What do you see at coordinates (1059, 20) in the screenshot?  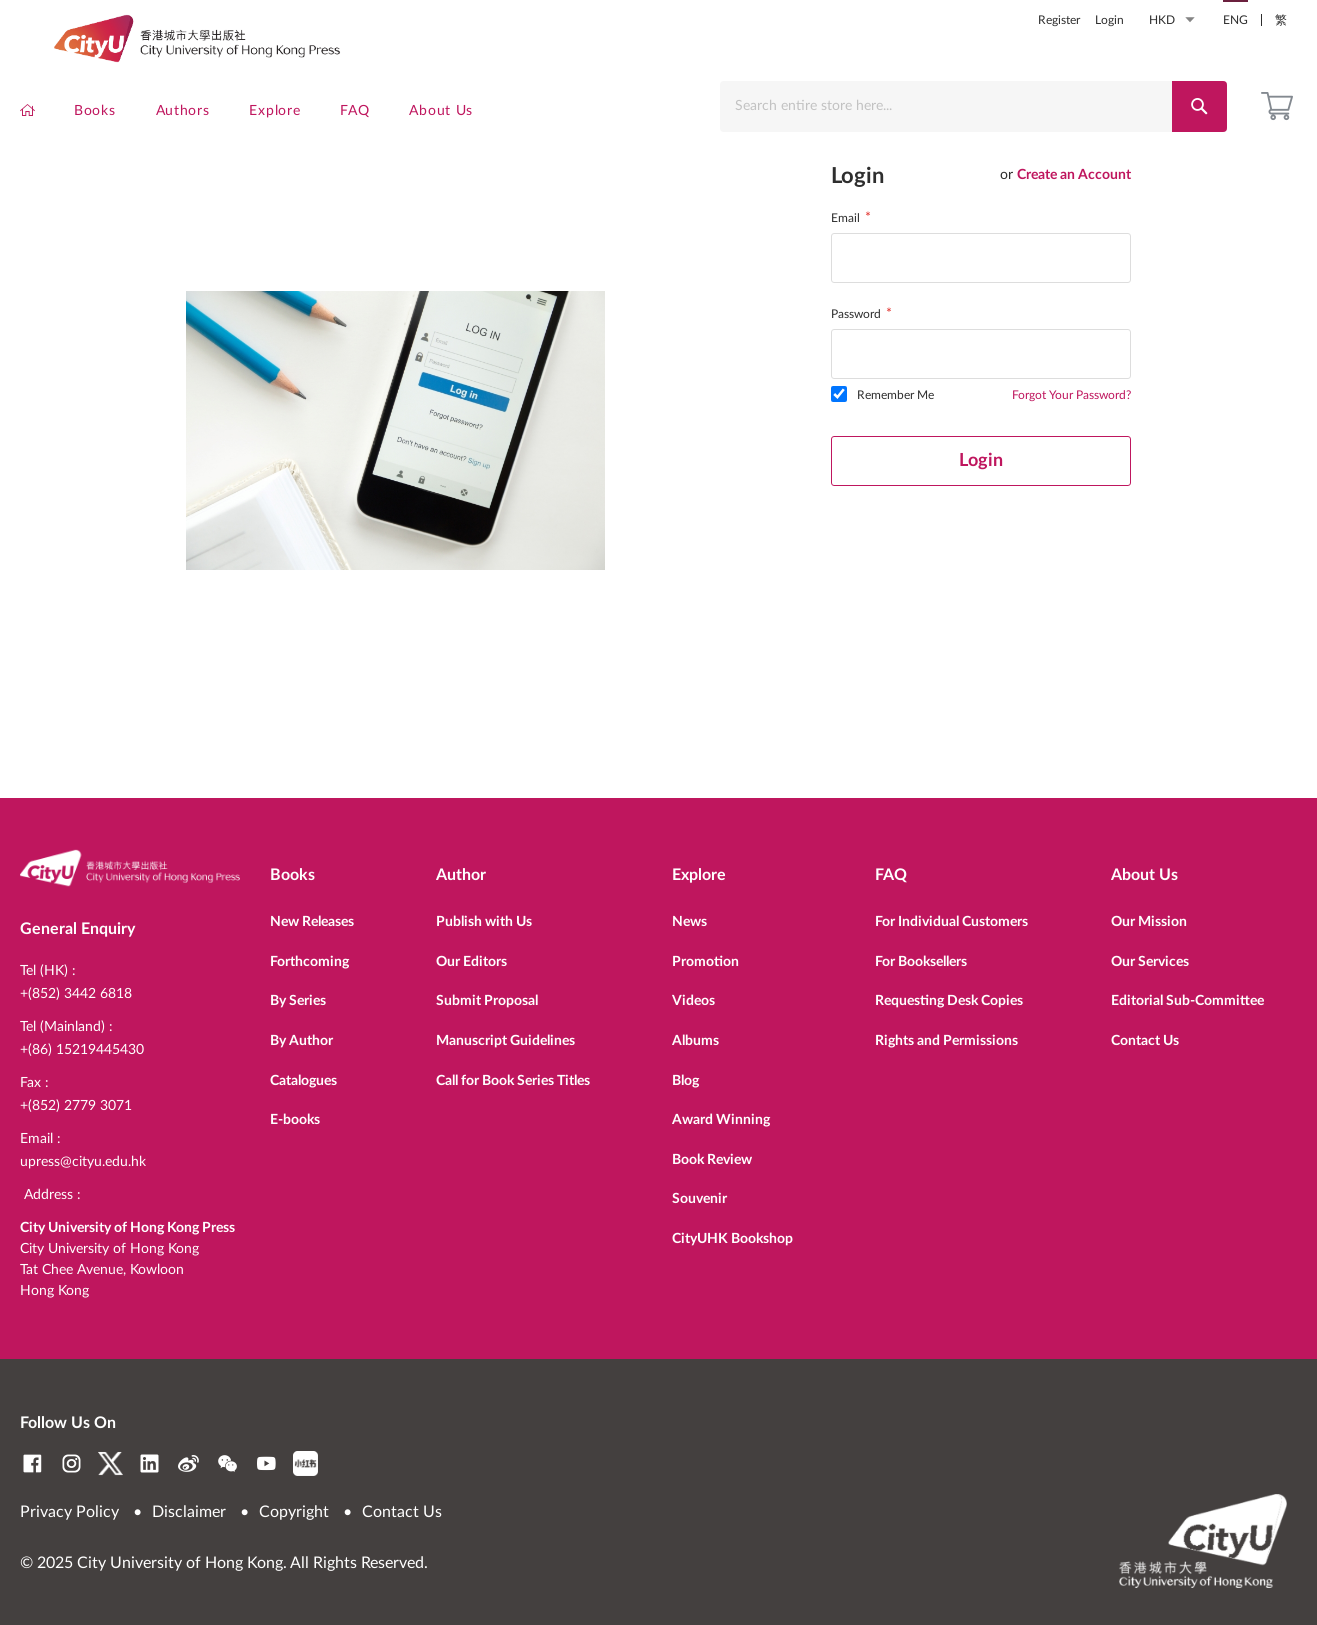 I see `Register` at bounding box center [1059, 20].